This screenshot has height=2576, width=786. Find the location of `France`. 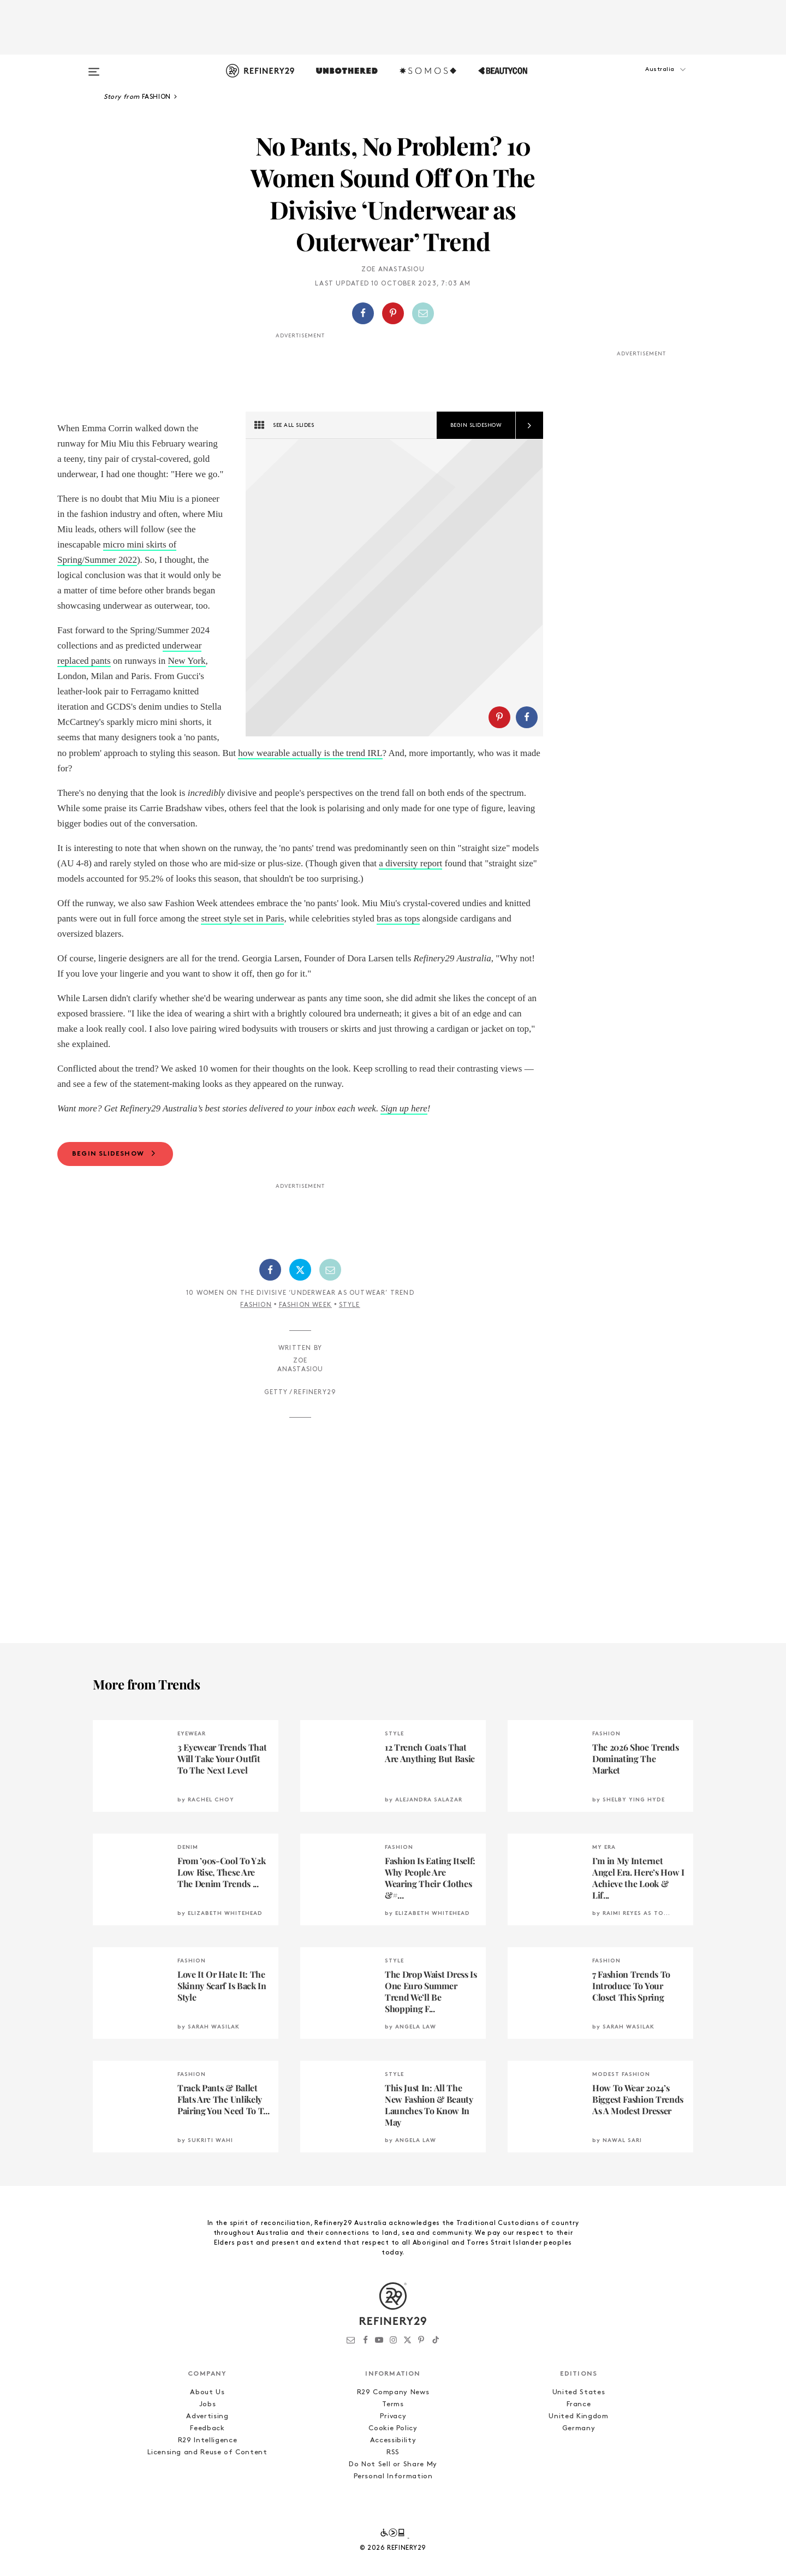

France is located at coordinates (579, 2434).